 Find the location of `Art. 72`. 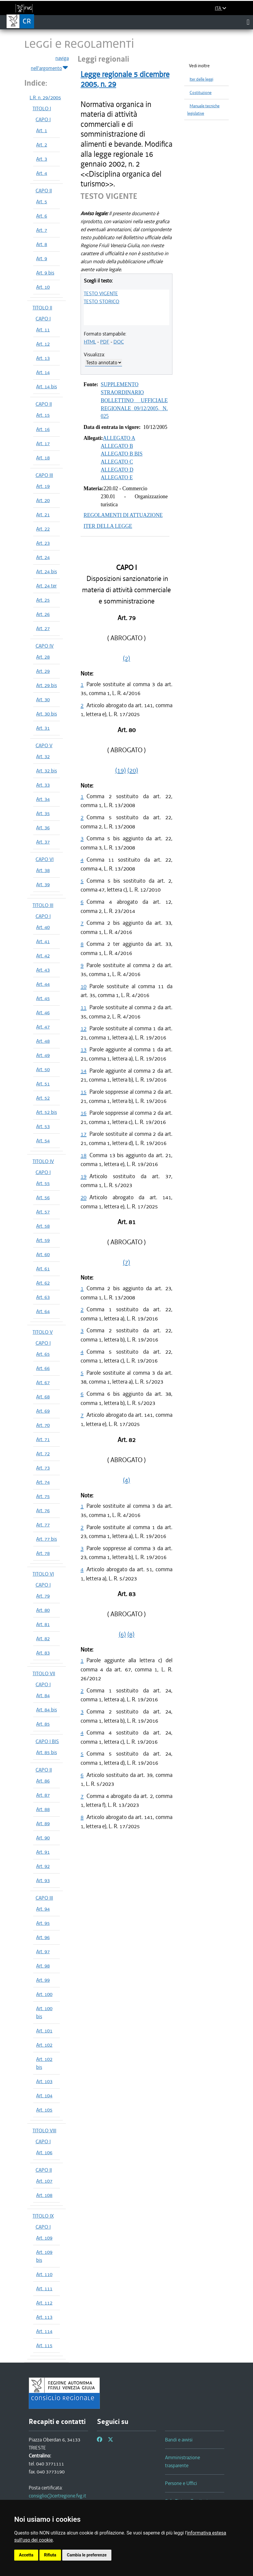

Art. 72 is located at coordinates (43, 1453).